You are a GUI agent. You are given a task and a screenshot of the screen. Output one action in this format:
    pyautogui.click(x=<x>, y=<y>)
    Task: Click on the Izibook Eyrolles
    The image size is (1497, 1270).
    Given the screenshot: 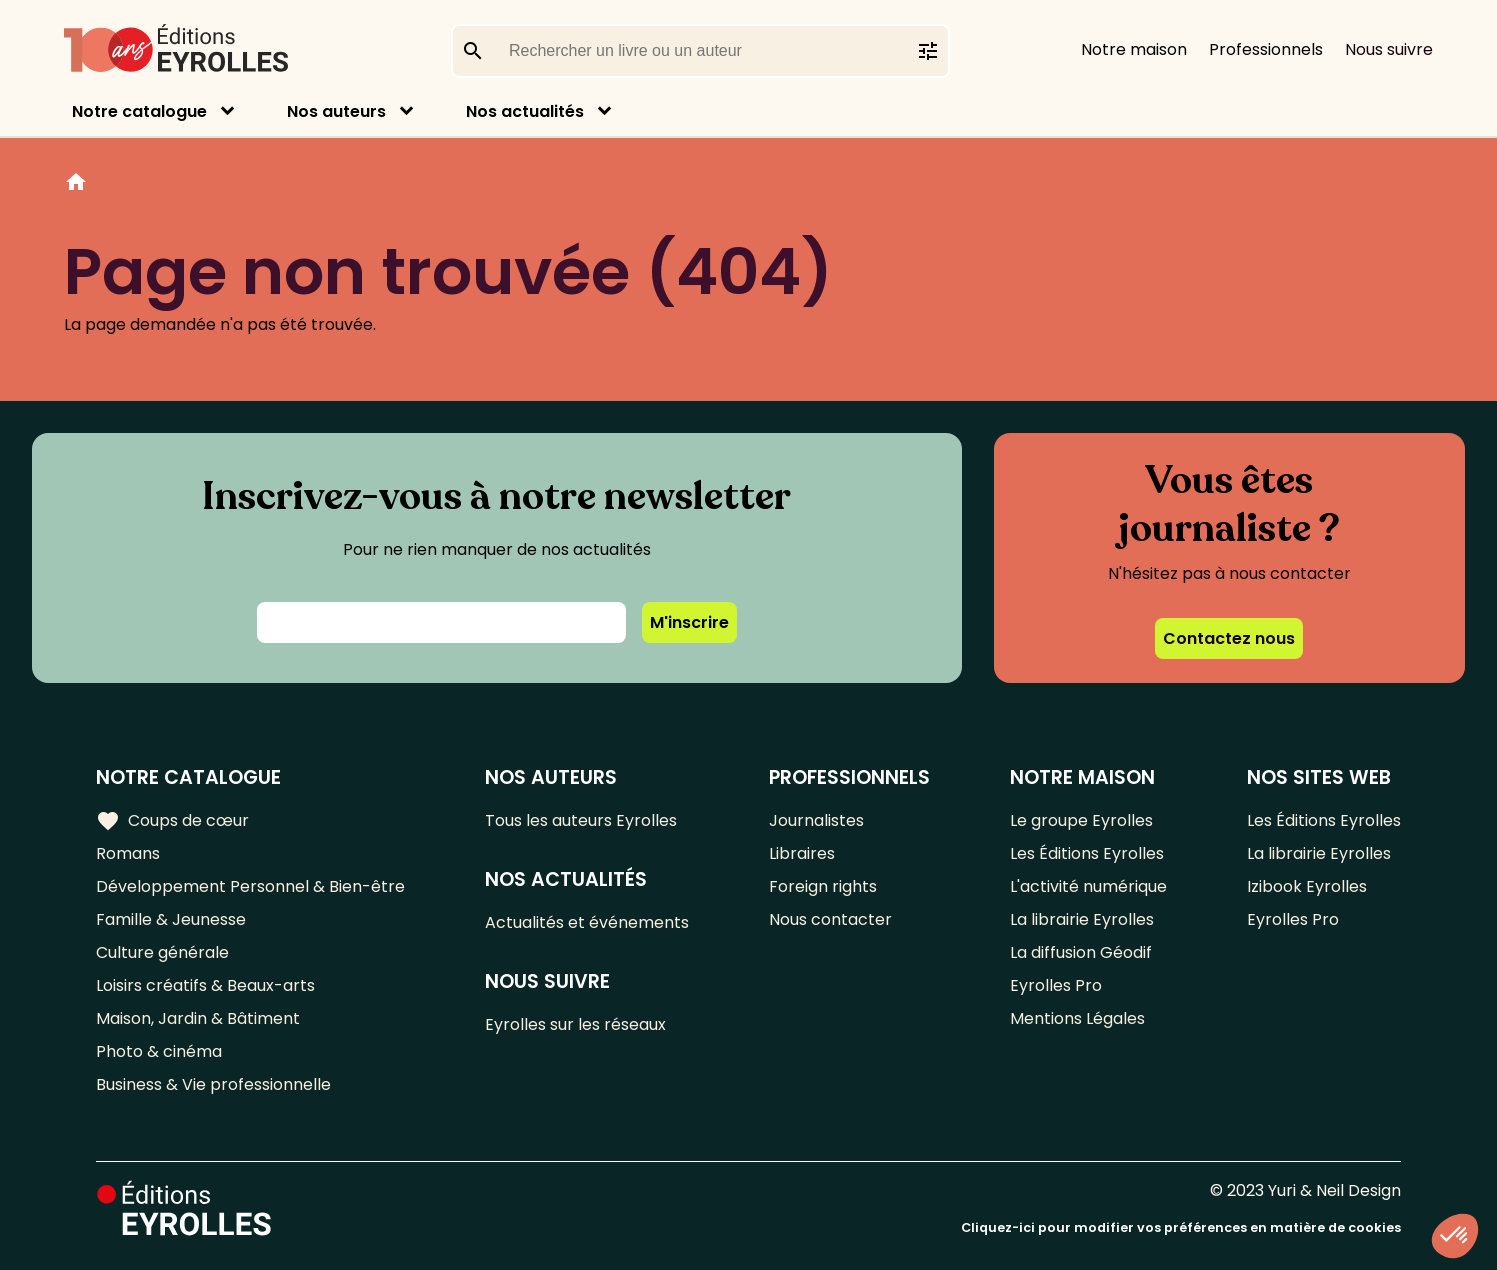 What is the action you would take?
    pyautogui.click(x=1307, y=886)
    